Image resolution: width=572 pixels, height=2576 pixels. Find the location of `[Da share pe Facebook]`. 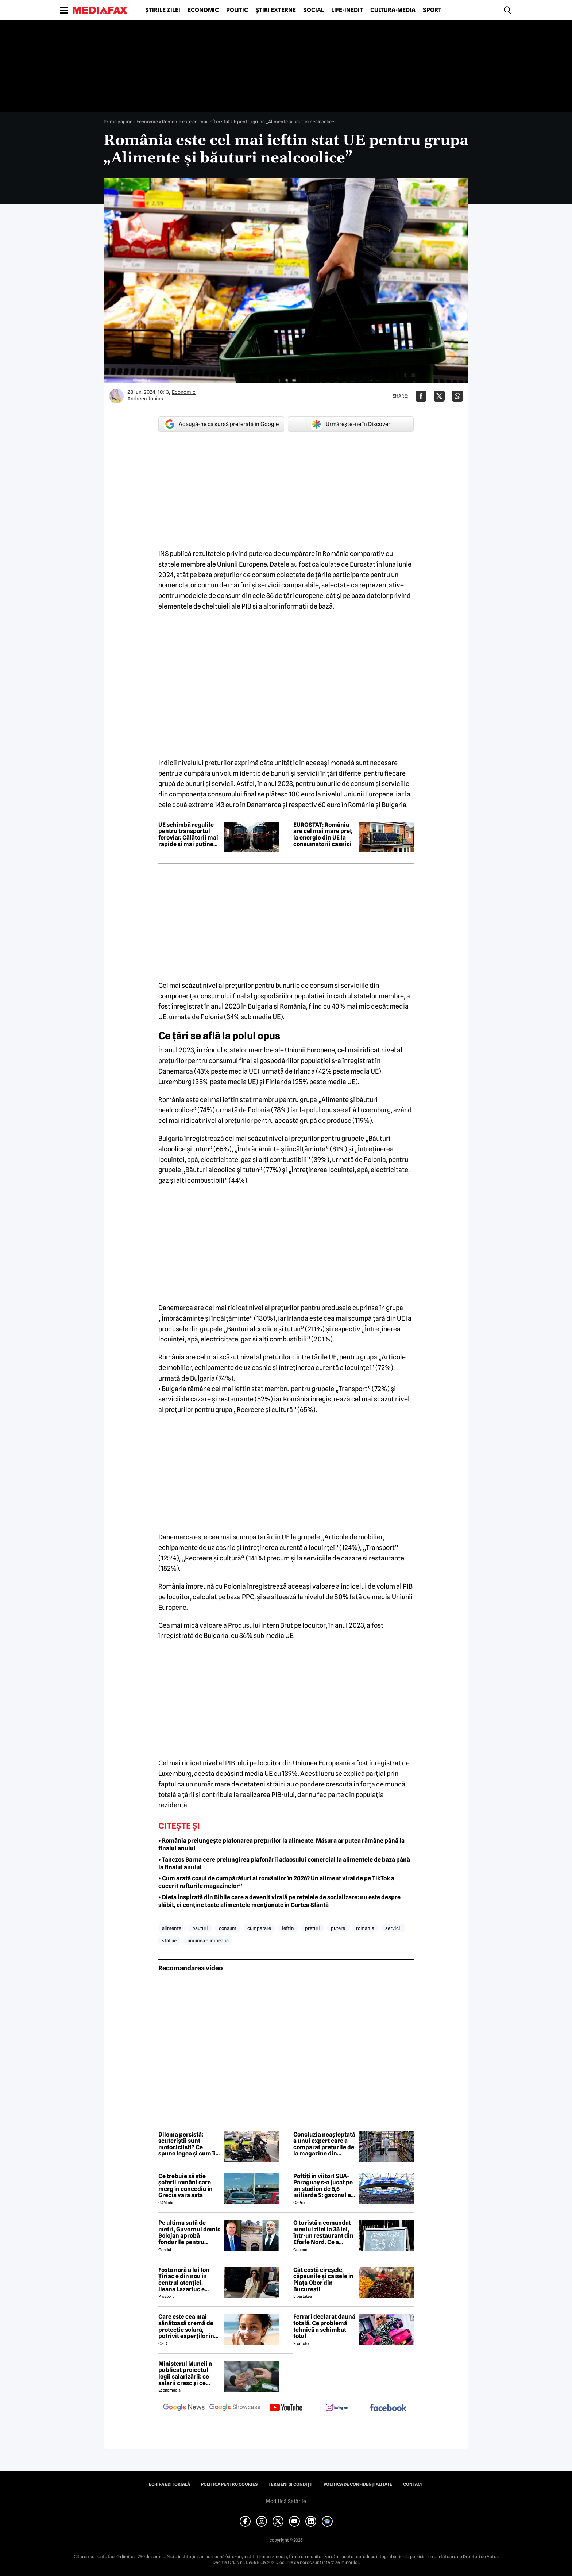

[Da share pe Facebook] is located at coordinates (421, 396).